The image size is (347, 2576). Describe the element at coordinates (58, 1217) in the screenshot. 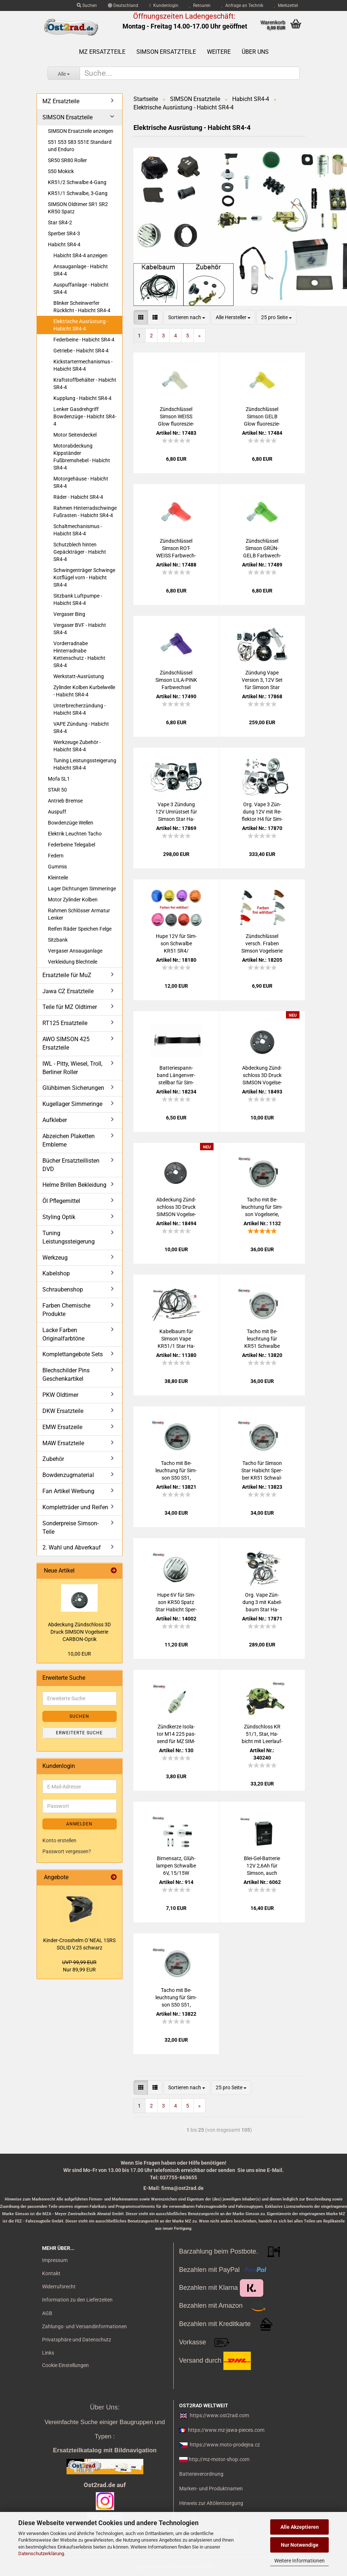

I see `Styling Optik` at that location.